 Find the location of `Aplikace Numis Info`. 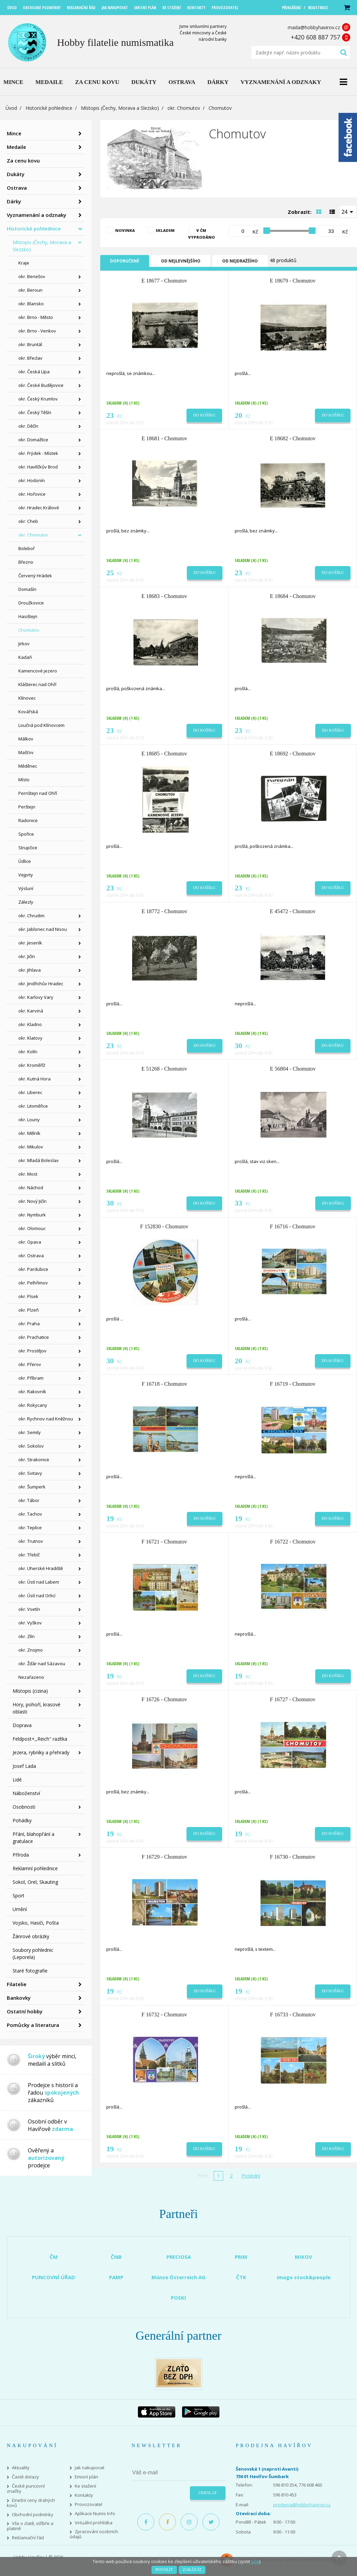

Aplikace Numis Info is located at coordinates (95, 2513).